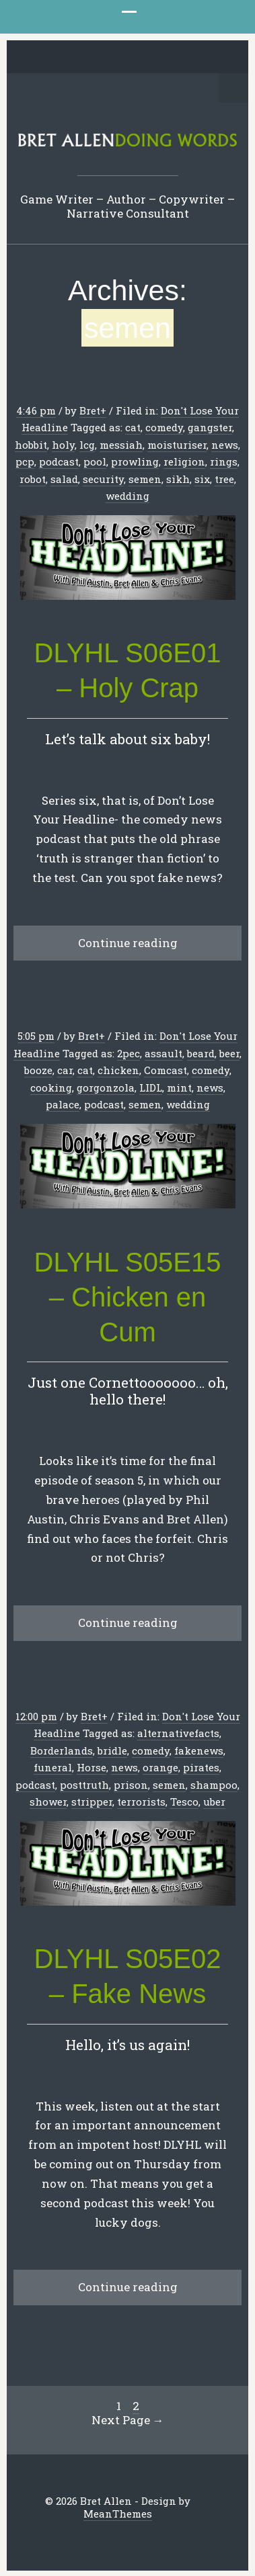  What do you see at coordinates (145, 479) in the screenshot?
I see `semen` at bounding box center [145, 479].